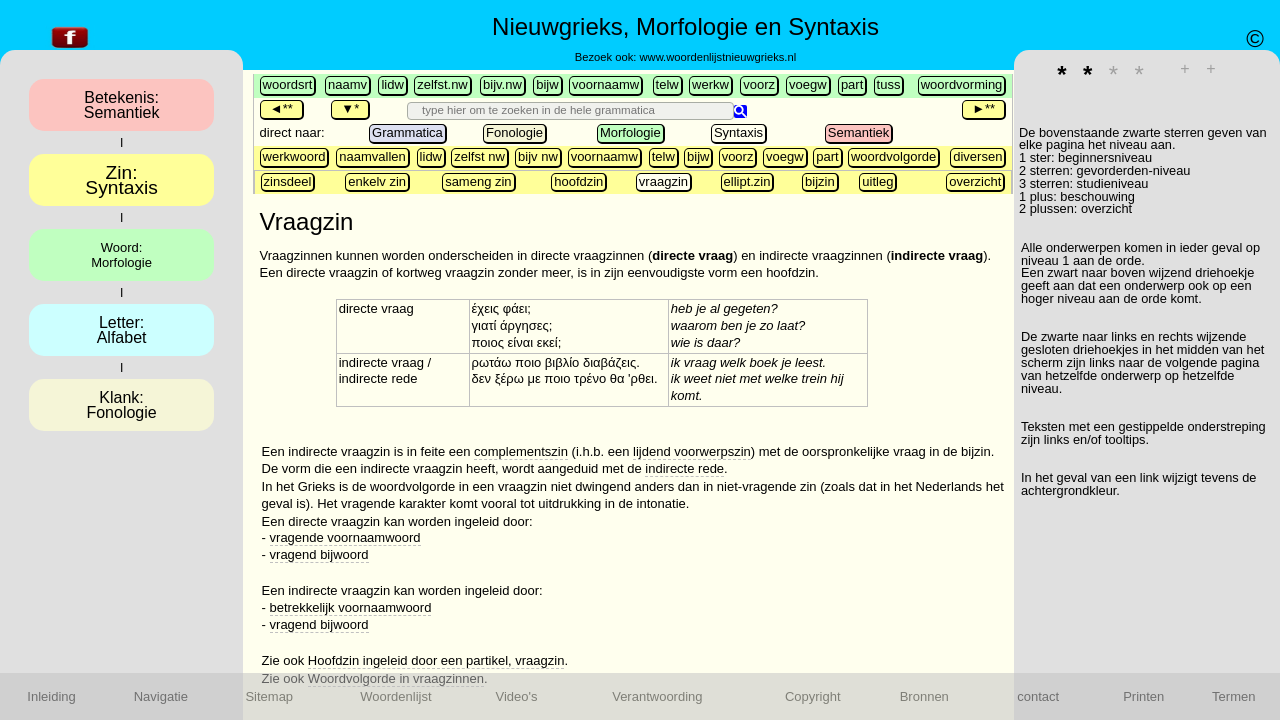 The image size is (1280, 720). Describe the element at coordinates (121, 405) in the screenshot. I see `Klank:Fonologie` at that location.